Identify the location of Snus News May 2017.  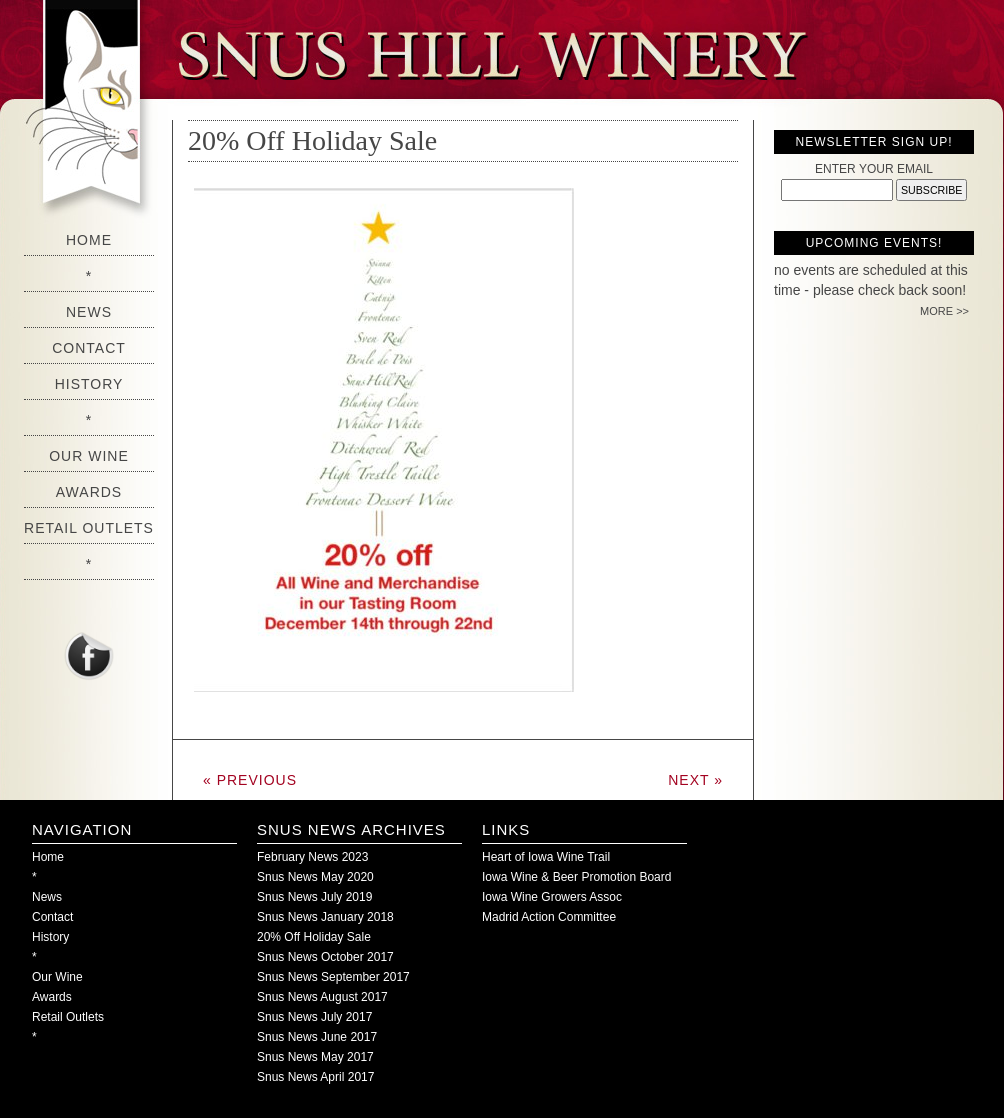
(315, 1057).